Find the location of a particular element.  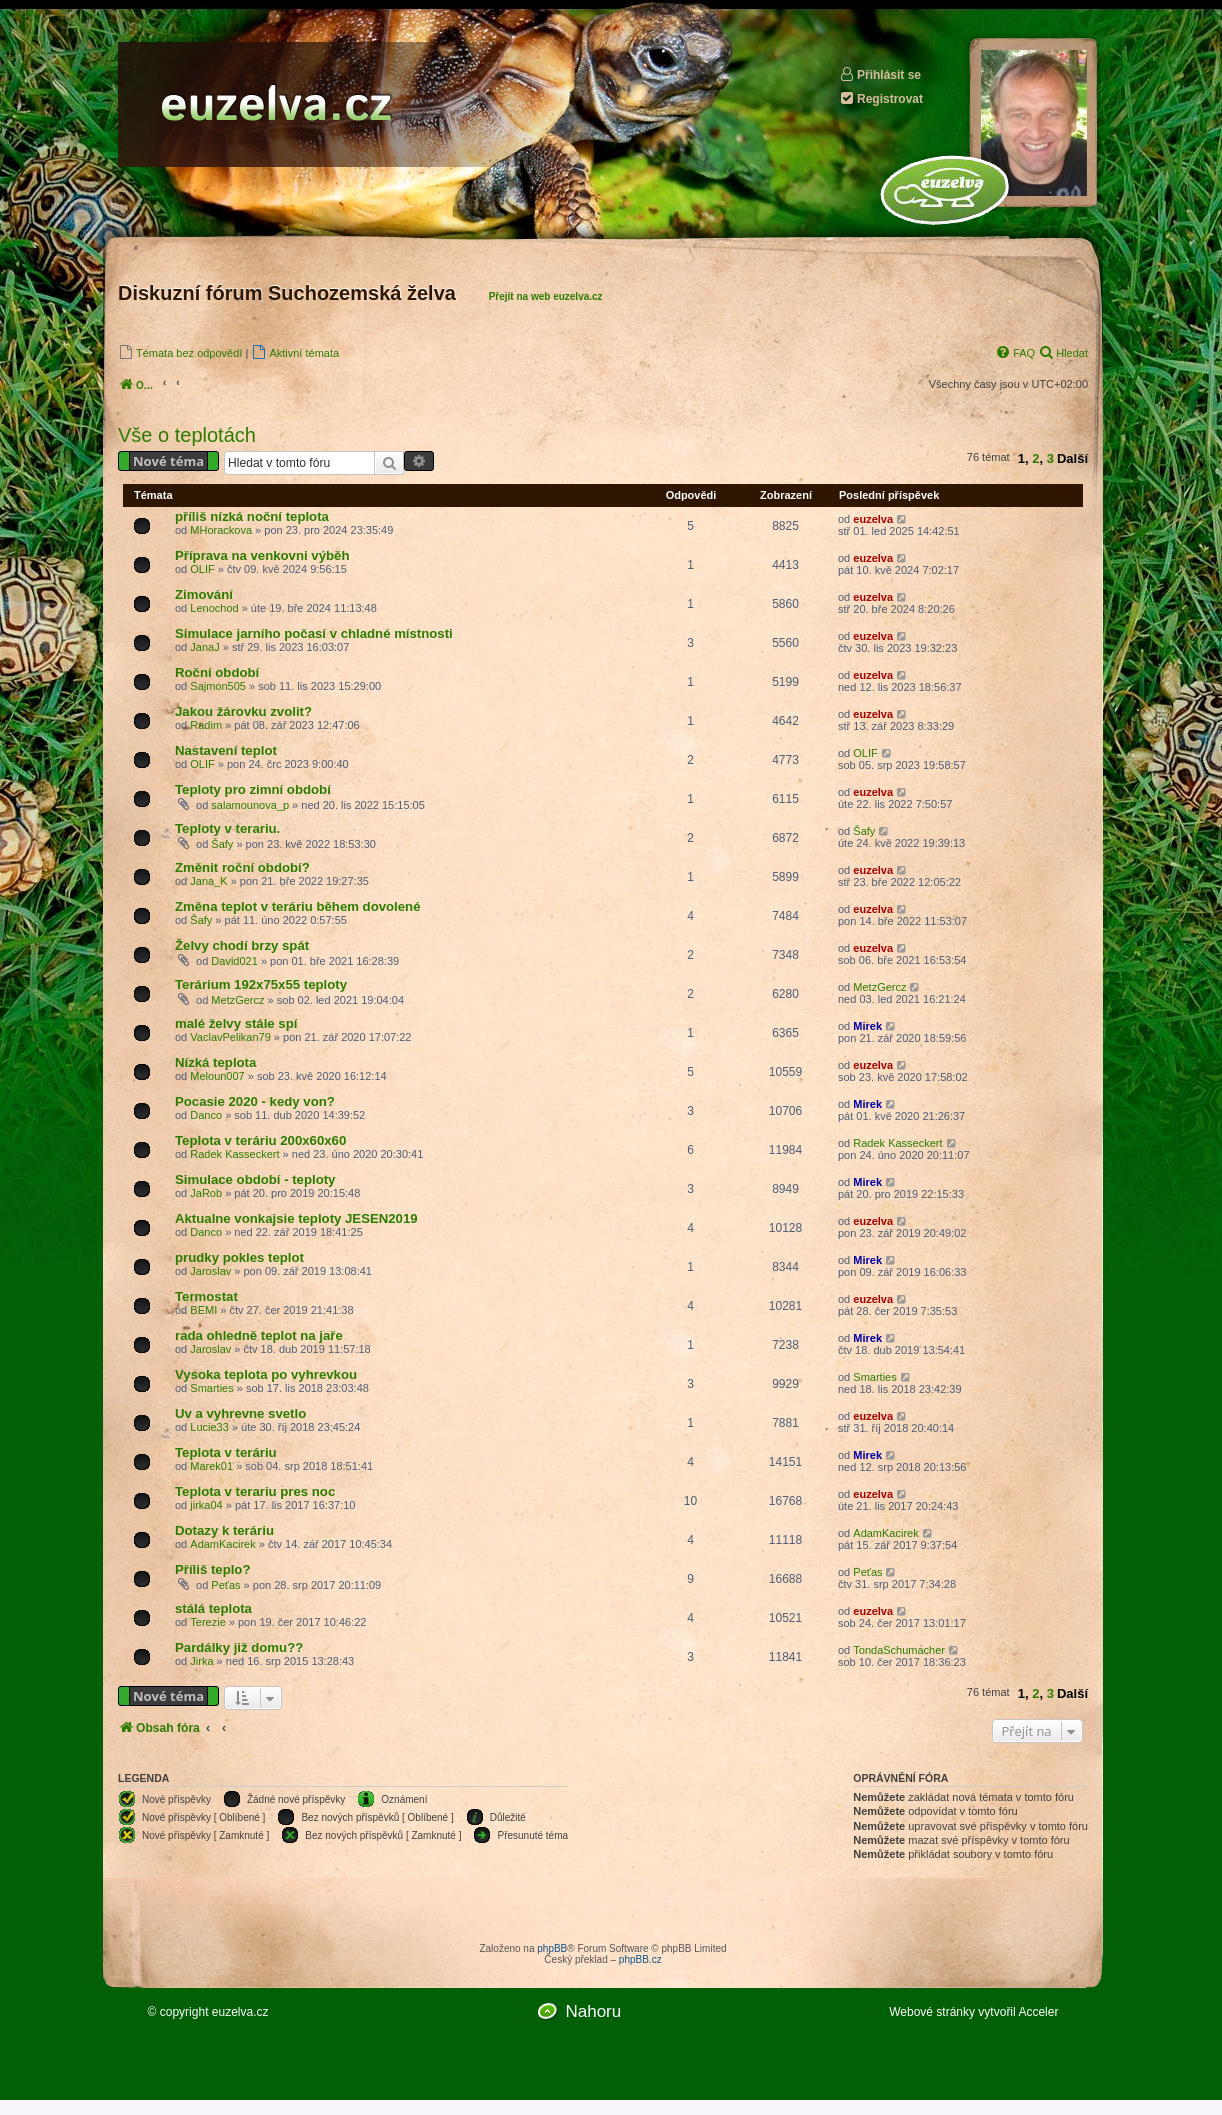

Mirek is located at coordinates (867, 1026).